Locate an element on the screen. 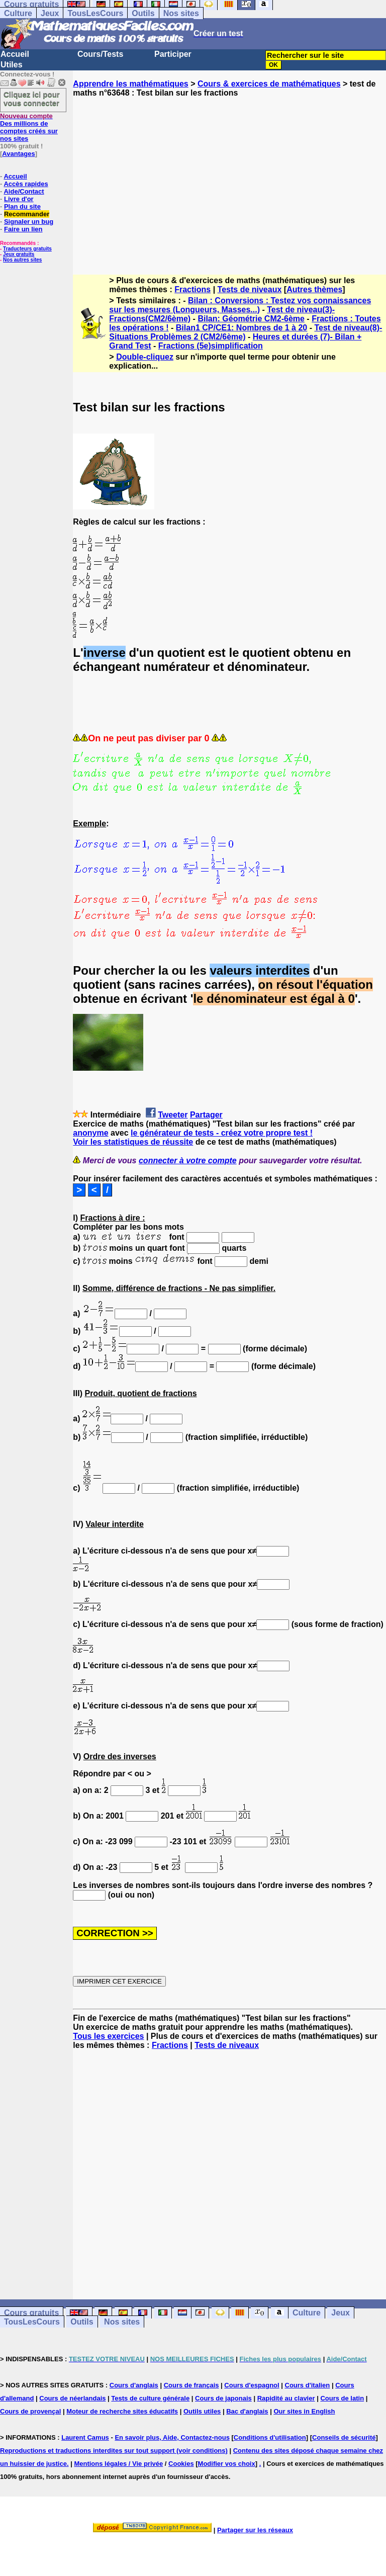  Cours & exercices de mathématiques is located at coordinates (269, 83).